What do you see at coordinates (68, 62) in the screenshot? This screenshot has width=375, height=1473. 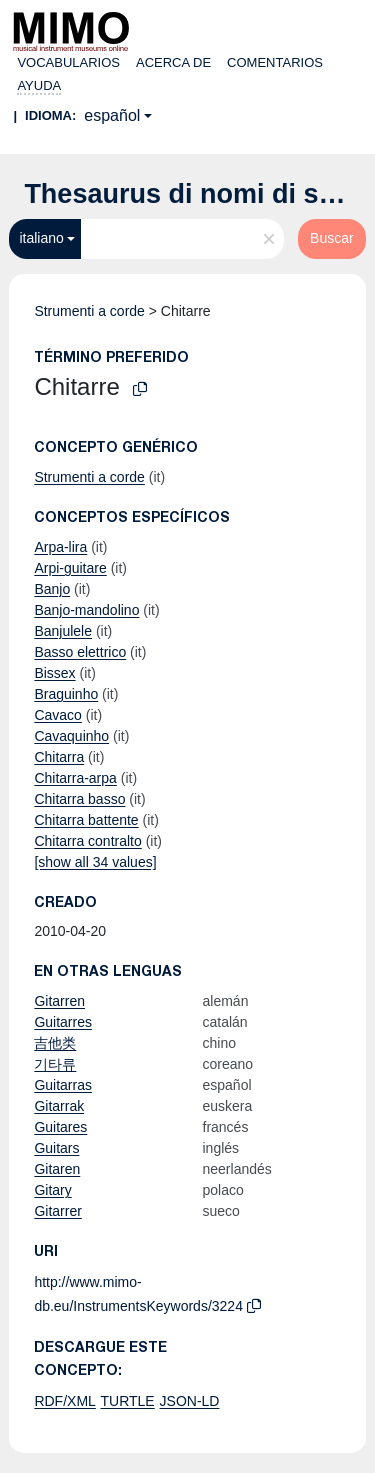 I see `Vocabularios` at bounding box center [68, 62].